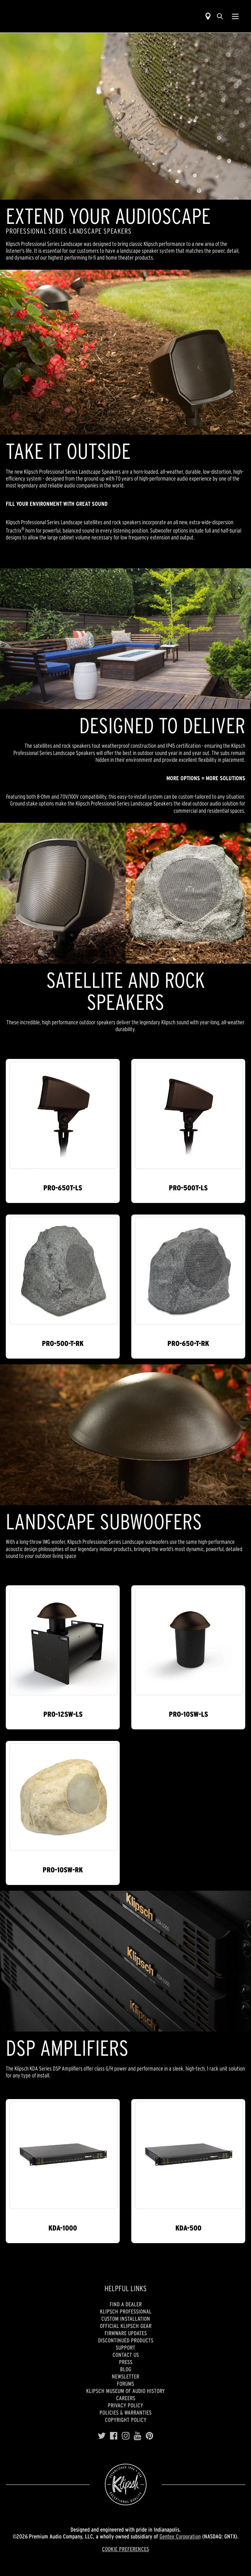  What do you see at coordinates (63, 1343) in the screenshot?
I see `PRO-500-T-RK` at bounding box center [63, 1343].